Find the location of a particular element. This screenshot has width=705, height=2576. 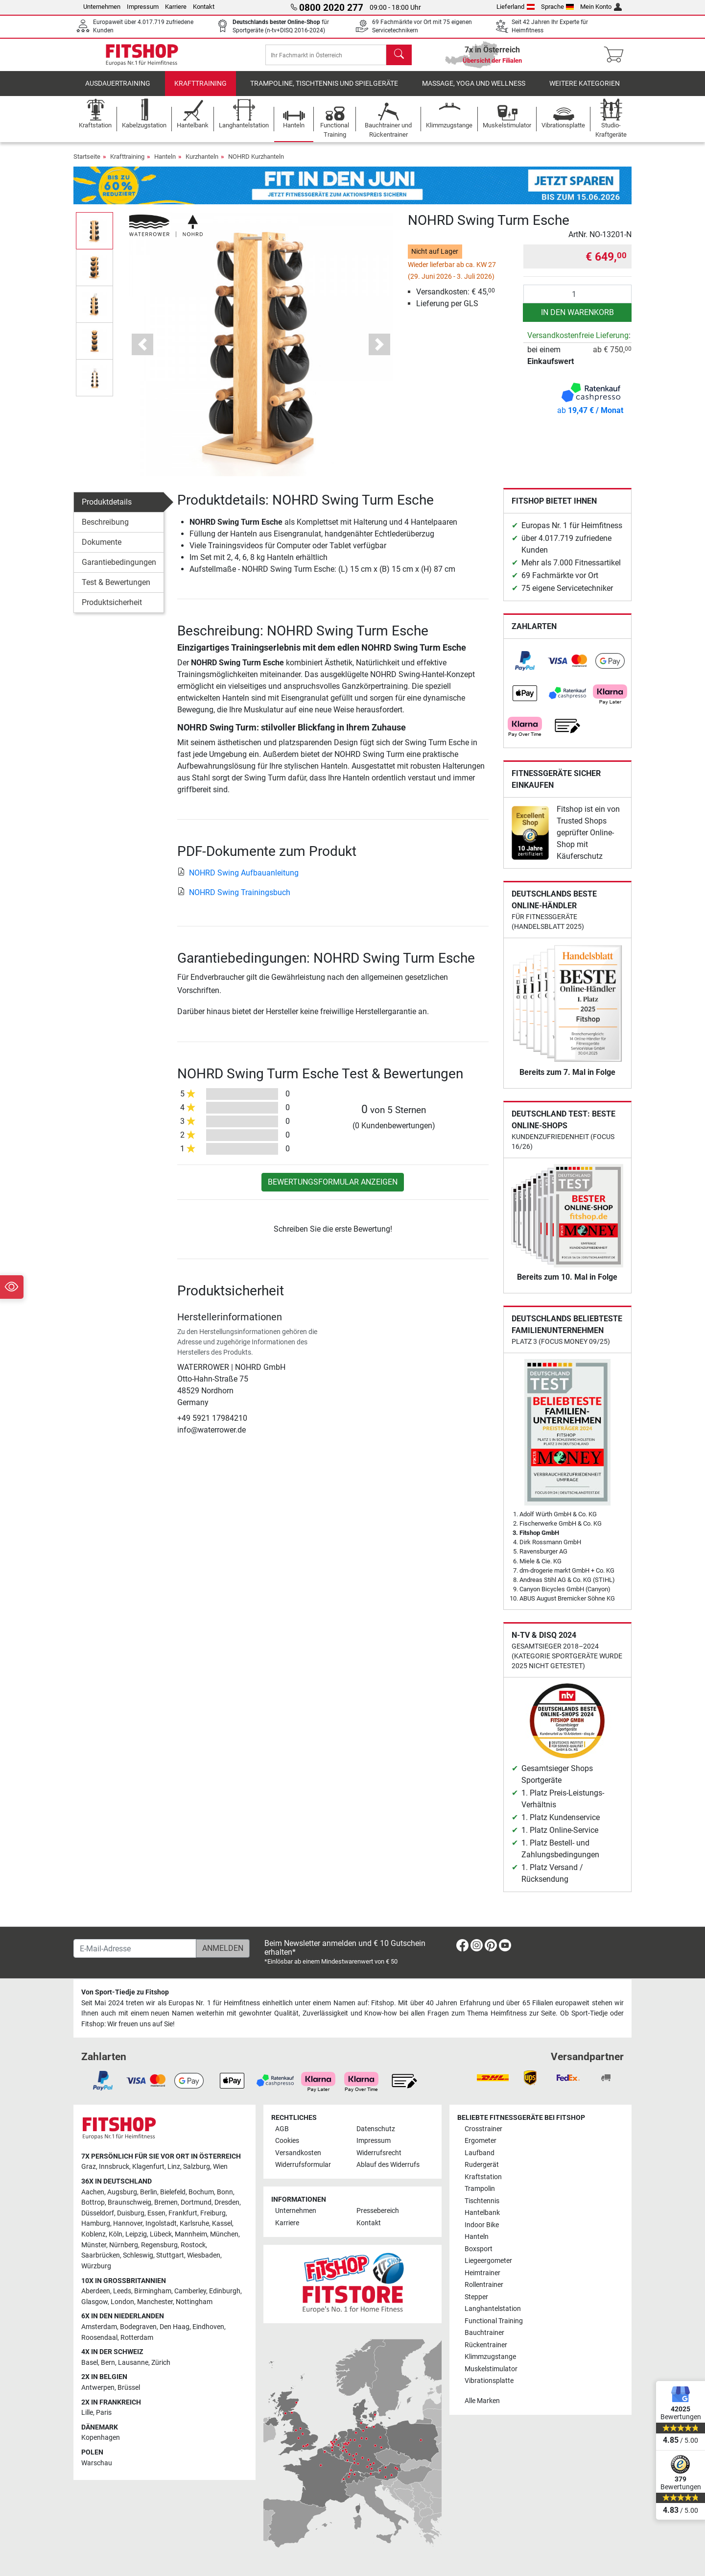

Leeds [link] is located at coordinates (122, 2291).